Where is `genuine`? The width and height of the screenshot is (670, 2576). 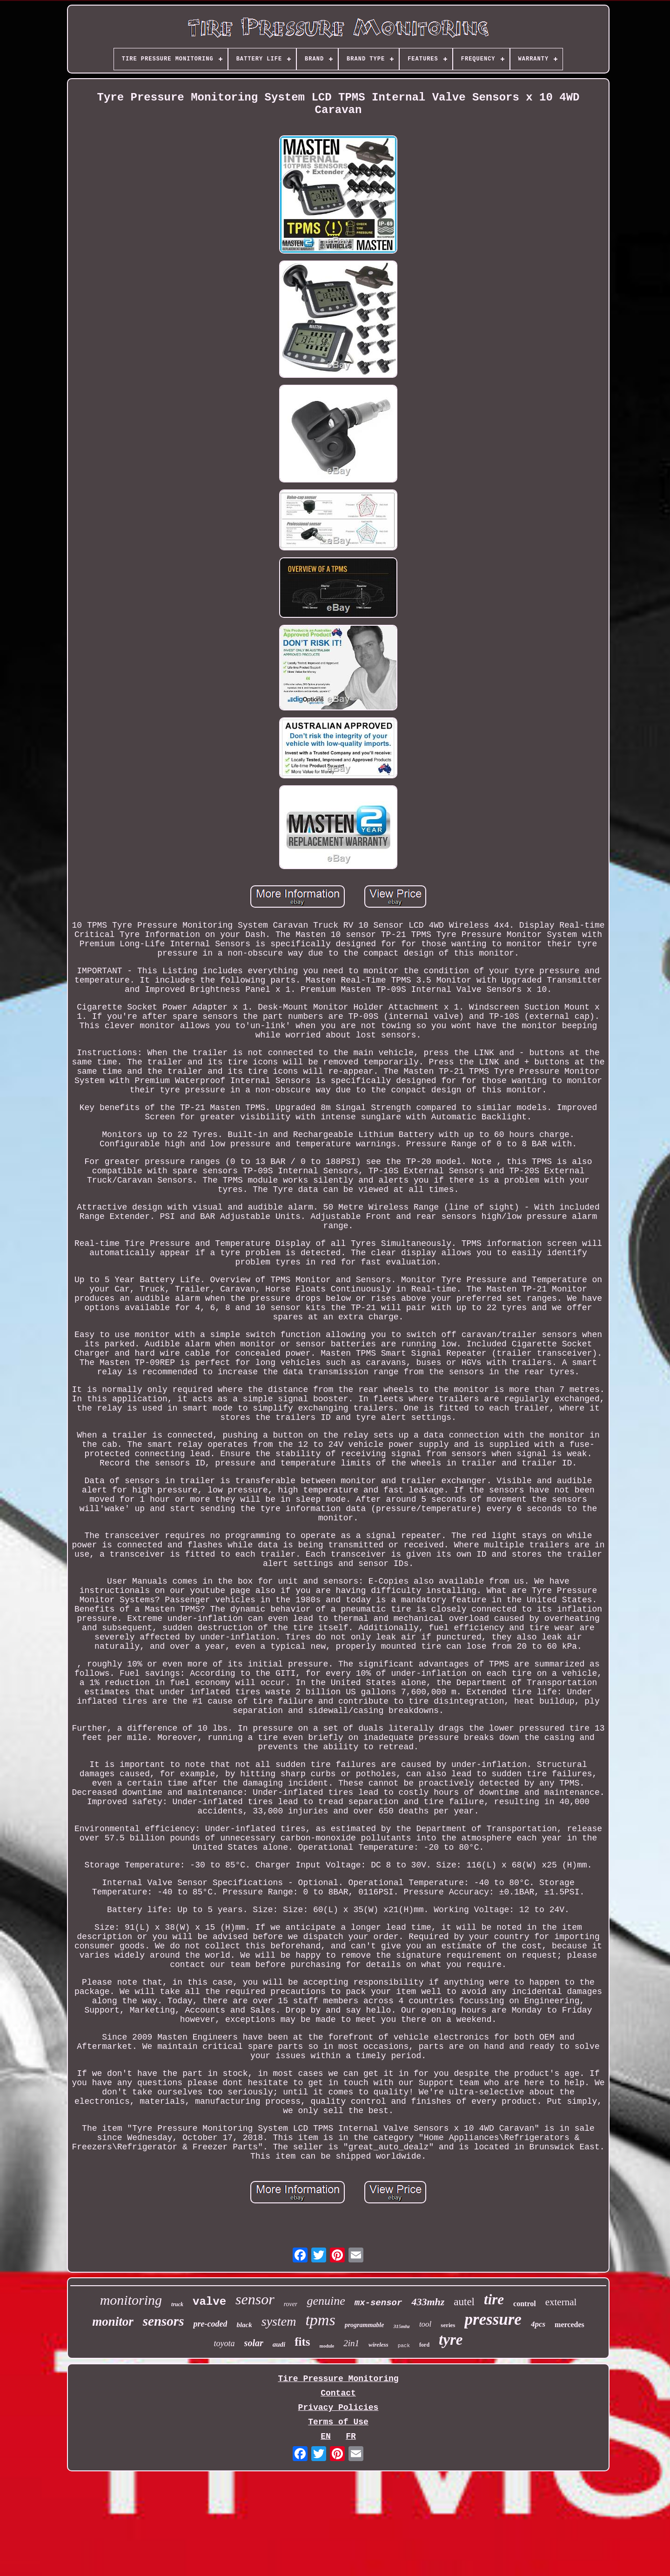
genuine is located at coordinates (326, 2301).